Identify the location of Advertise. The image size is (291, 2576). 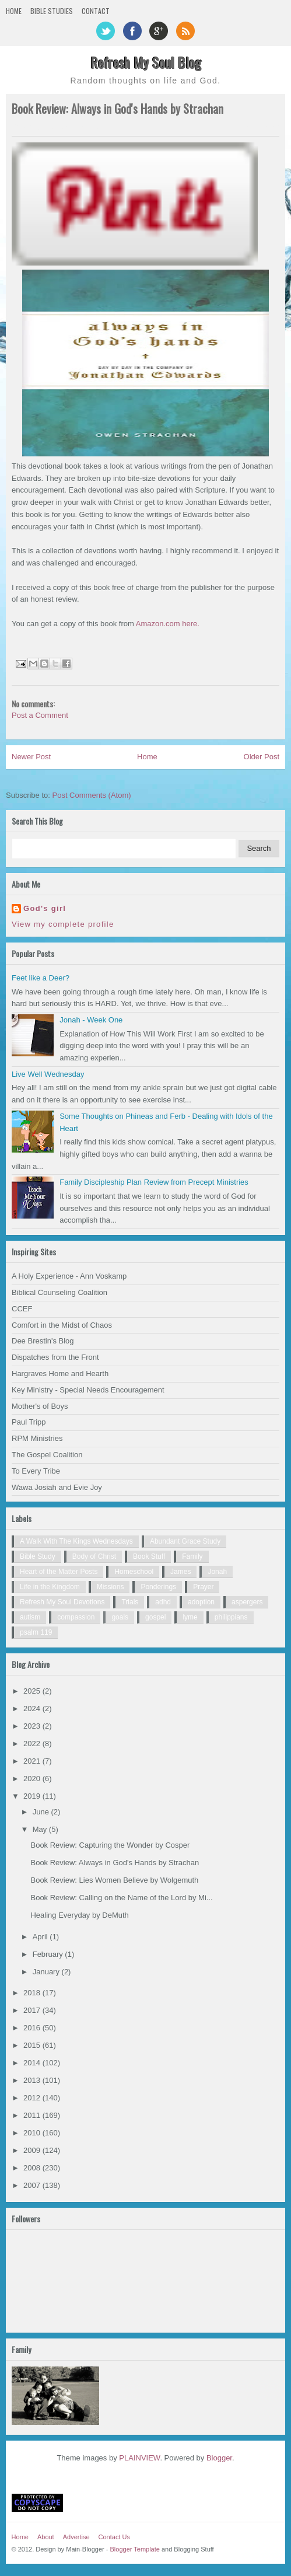
(76, 2536).